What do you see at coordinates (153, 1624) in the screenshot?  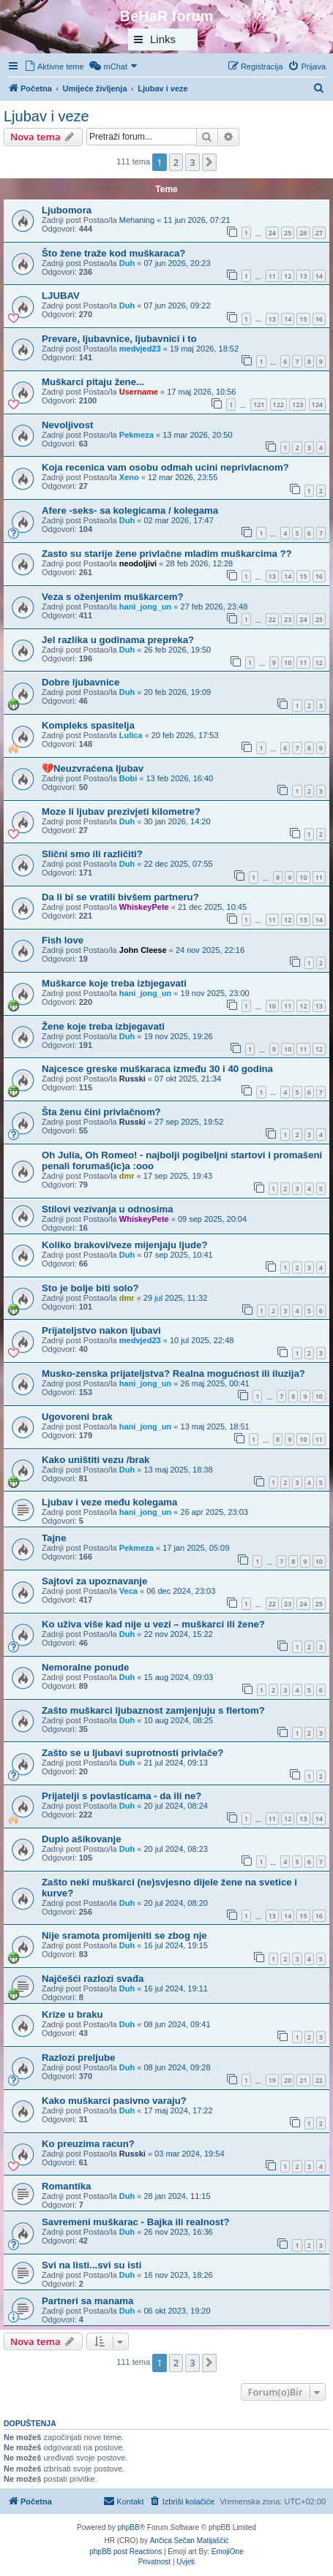 I see `Ko uživa više kad nije u vezi – muškarci ili žene?` at bounding box center [153, 1624].